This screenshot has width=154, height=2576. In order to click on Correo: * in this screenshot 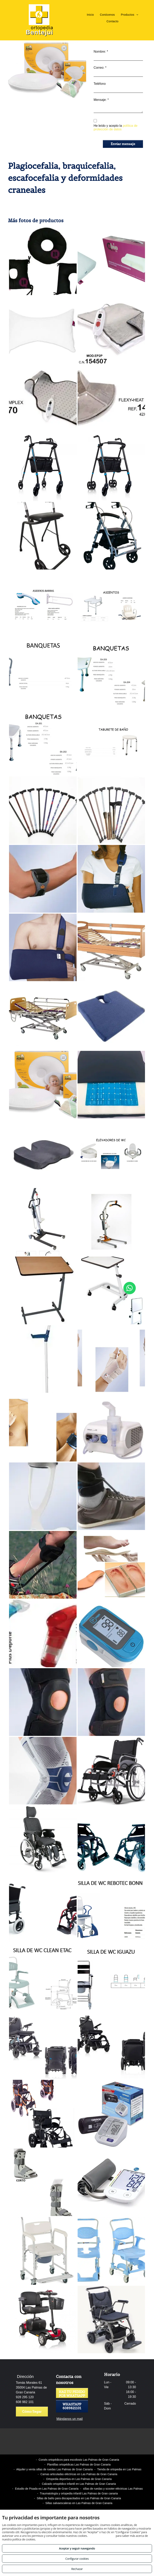, I will do `click(100, 67)`.